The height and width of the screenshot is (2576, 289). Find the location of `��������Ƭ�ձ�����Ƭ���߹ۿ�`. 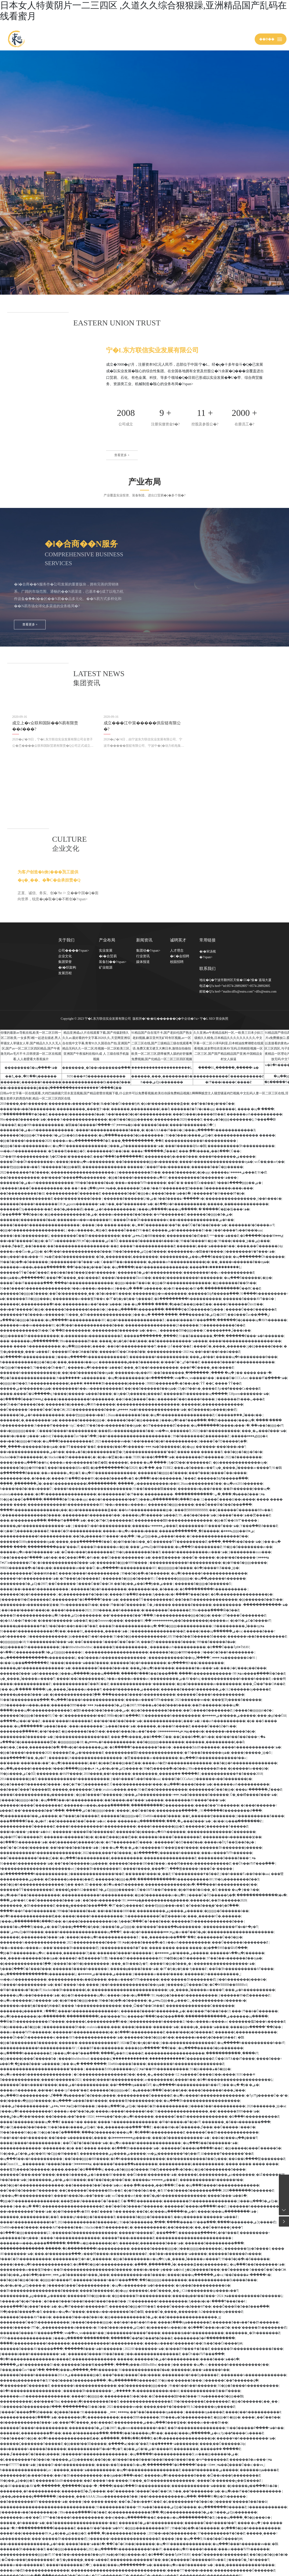

��������Ƭ�ձ�����Ƭ���߹ۿ� is located at coordinates (85, 1599).